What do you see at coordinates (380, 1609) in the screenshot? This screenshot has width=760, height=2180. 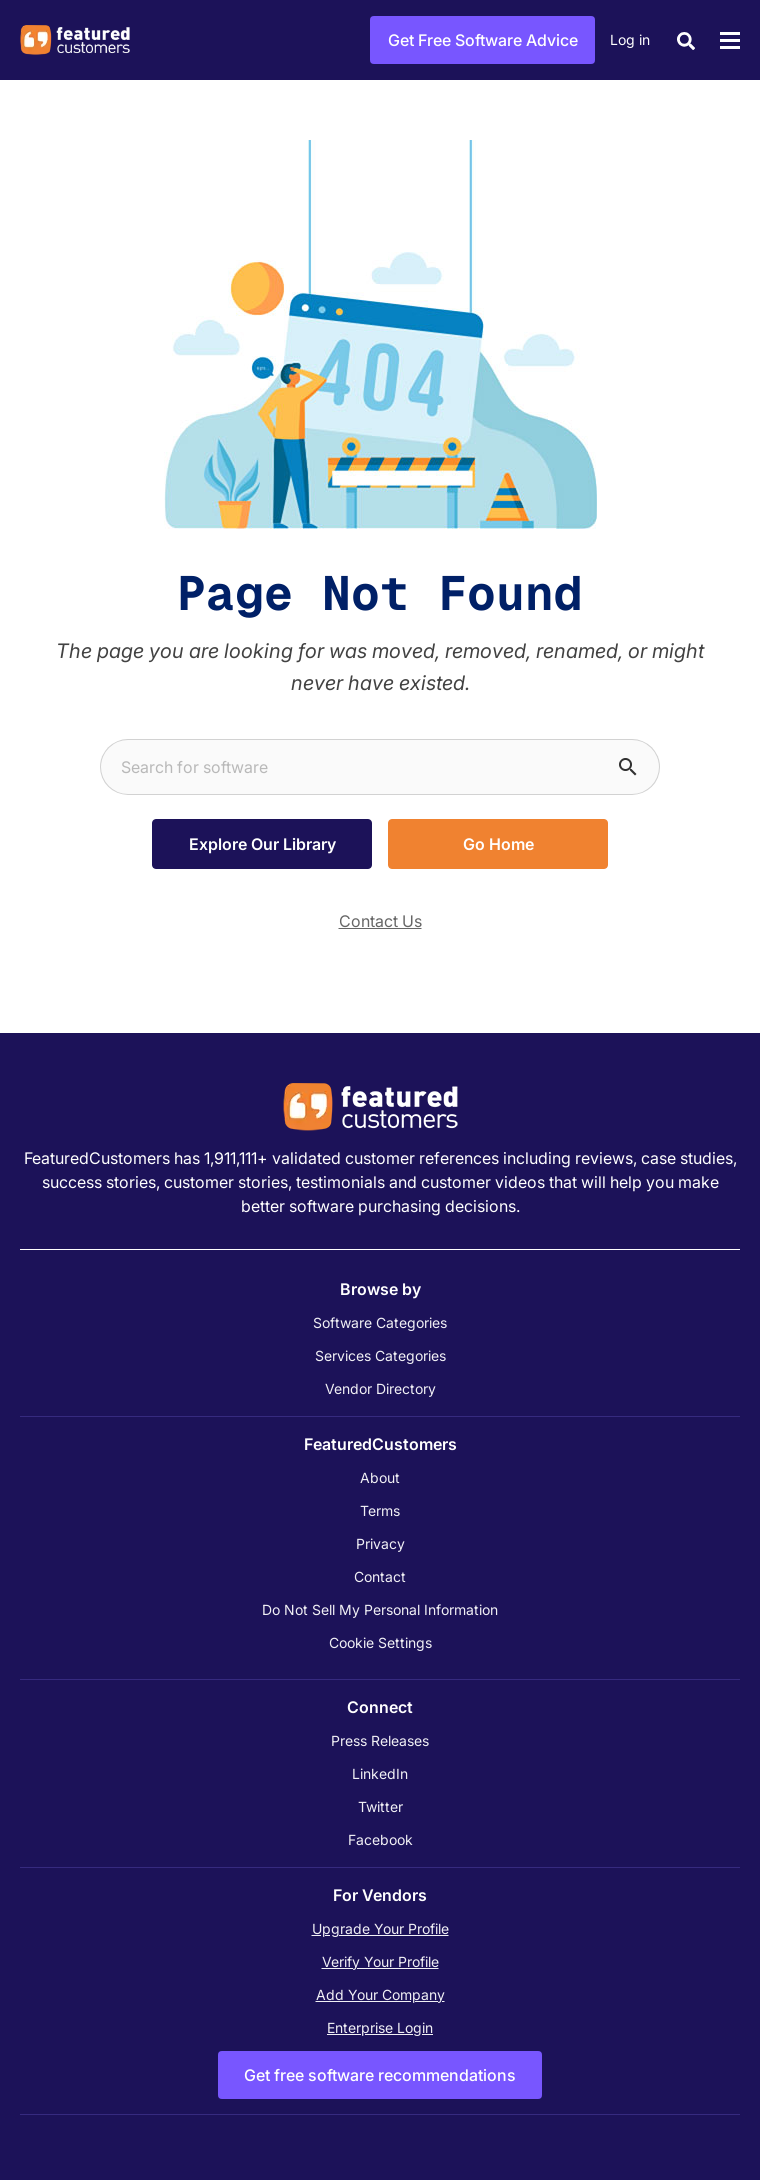 I see `Do Not Sell My Personal Information` at bounding box center [380, 1609].